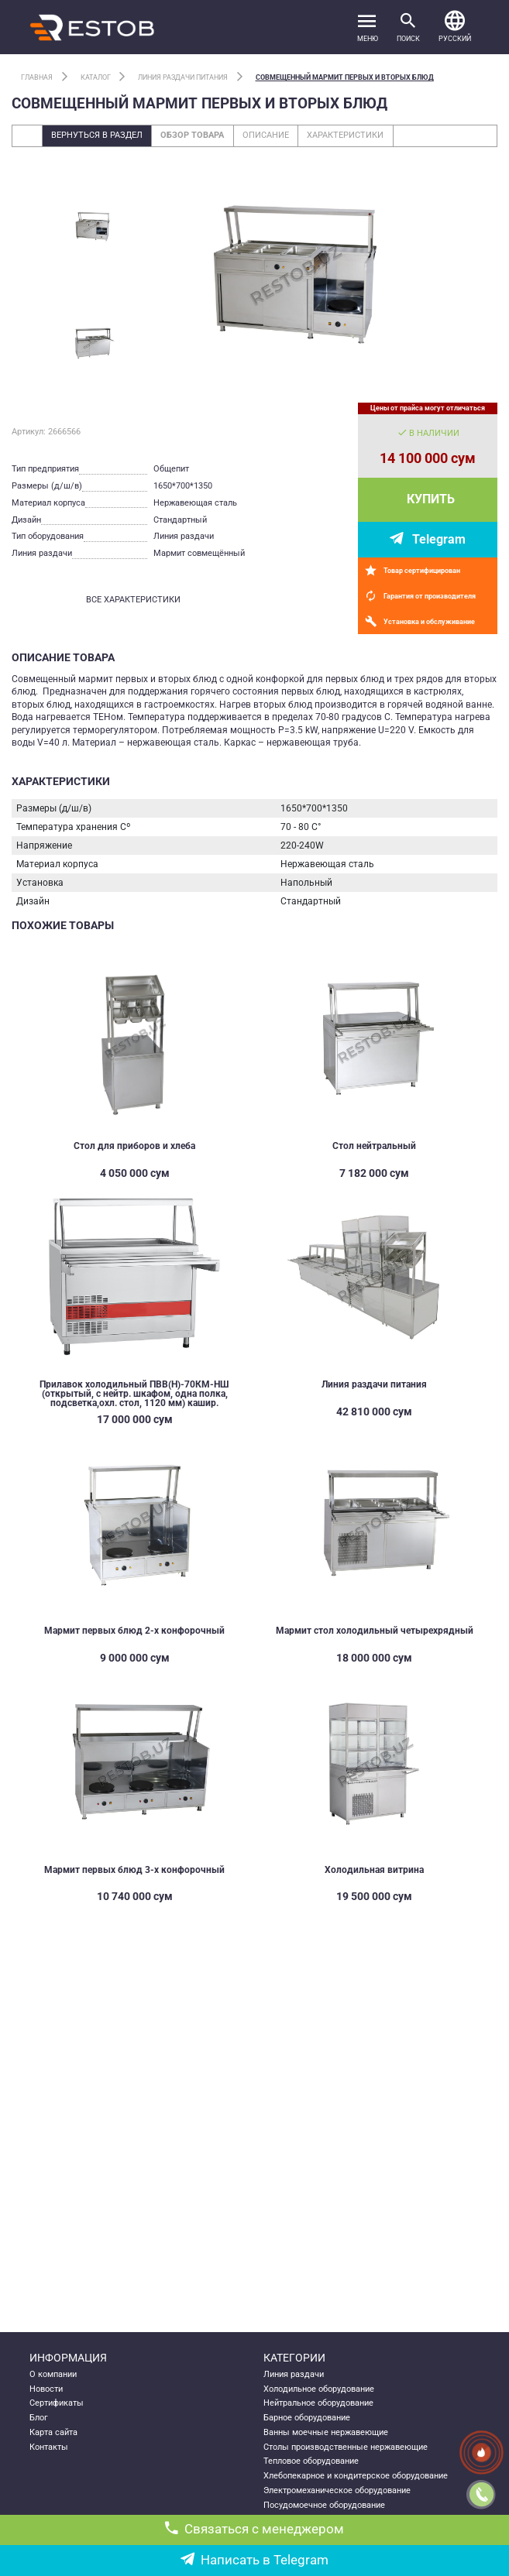 Image resolution: width=509 pixels, height=2576 pixels. Describe the element at coordinates (134, 1393) in the screenshot. I see `Прилавок холодильный ПВВ(Н)-70КМ-НШ (открытый, с нейтр. шкафом, одна полка, подсветка,охл. стол, 1120 мм) кашир.` at that location.